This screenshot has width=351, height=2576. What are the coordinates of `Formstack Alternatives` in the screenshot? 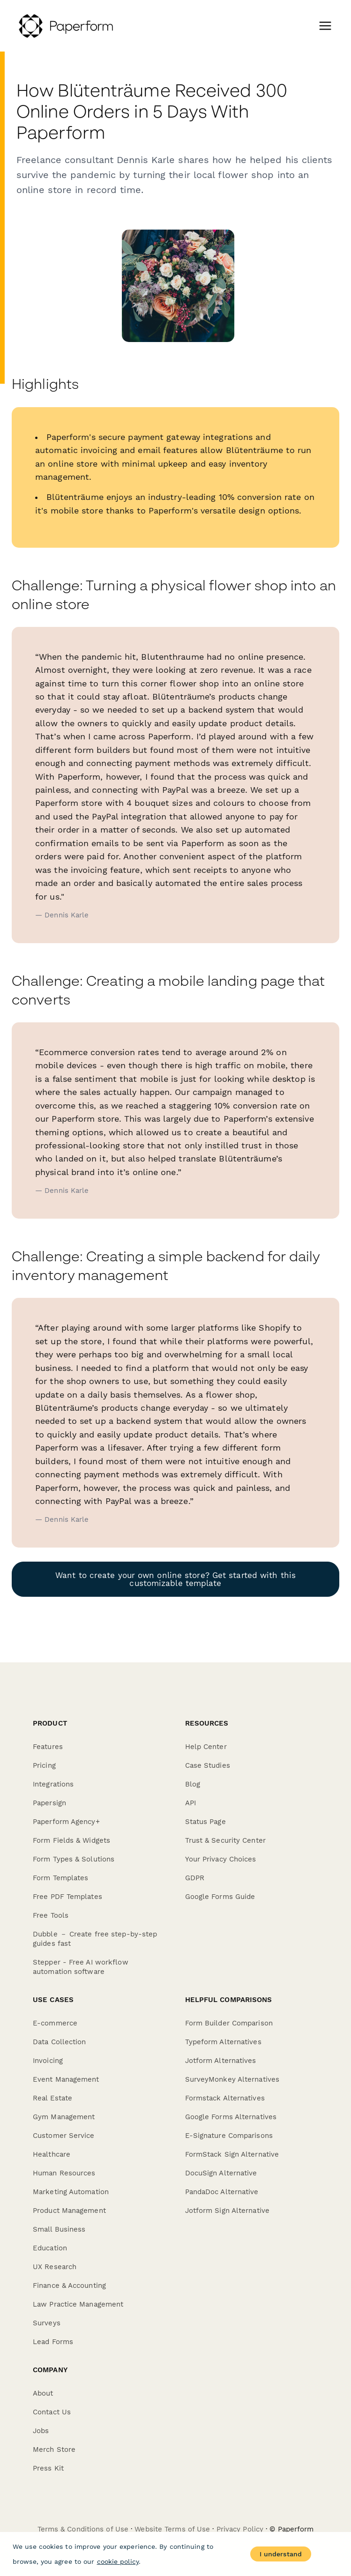 It's located at (225, 2098).